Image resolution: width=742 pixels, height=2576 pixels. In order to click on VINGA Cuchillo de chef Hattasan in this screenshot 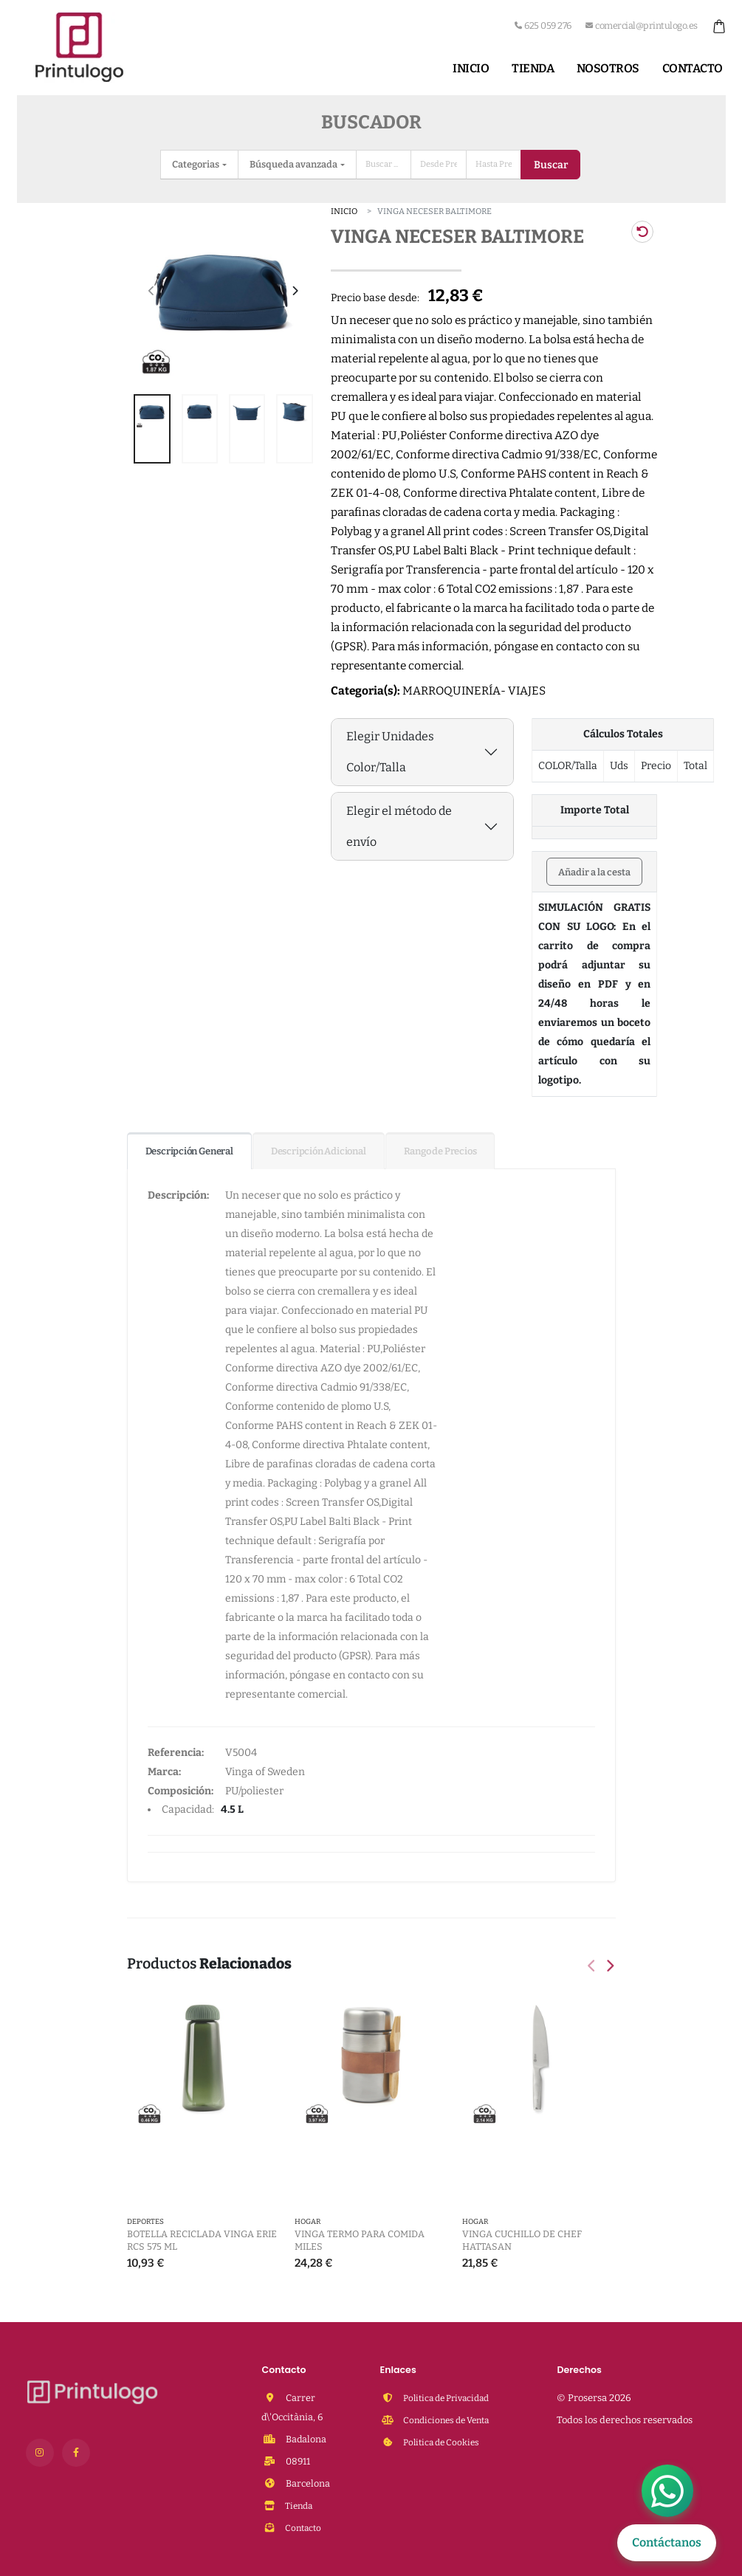, I will do `click(522, 2239)`.